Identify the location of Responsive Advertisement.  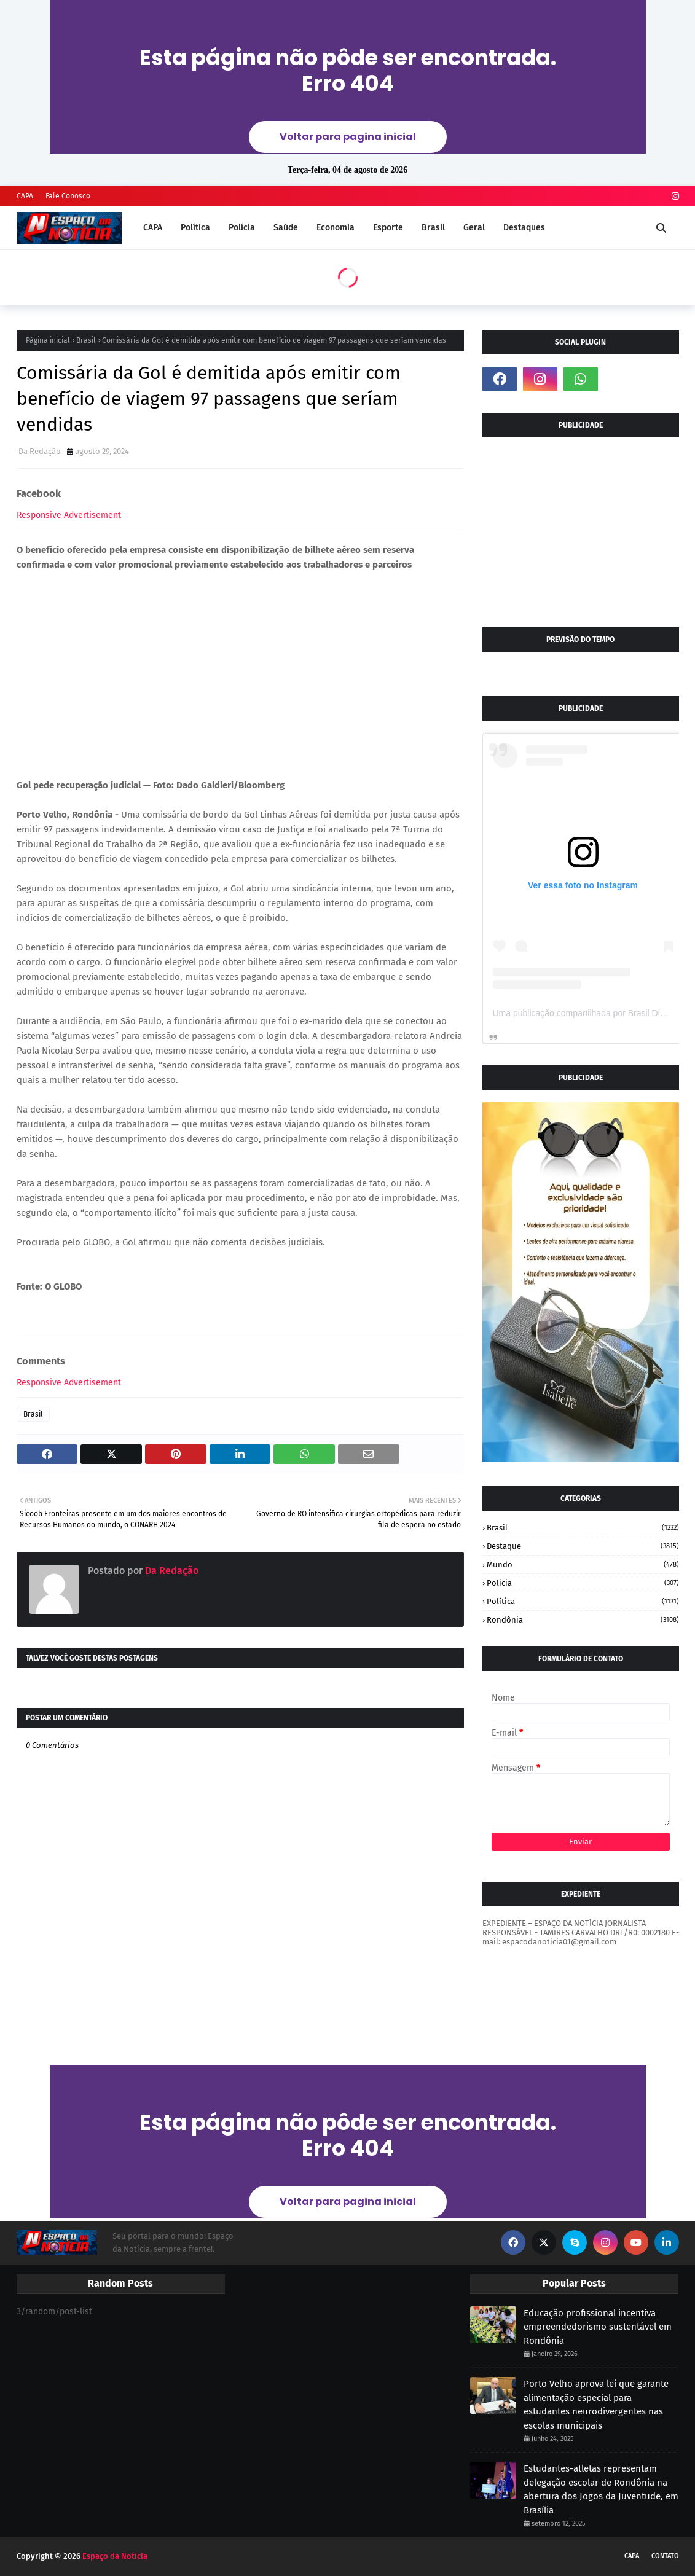
(69, 515).